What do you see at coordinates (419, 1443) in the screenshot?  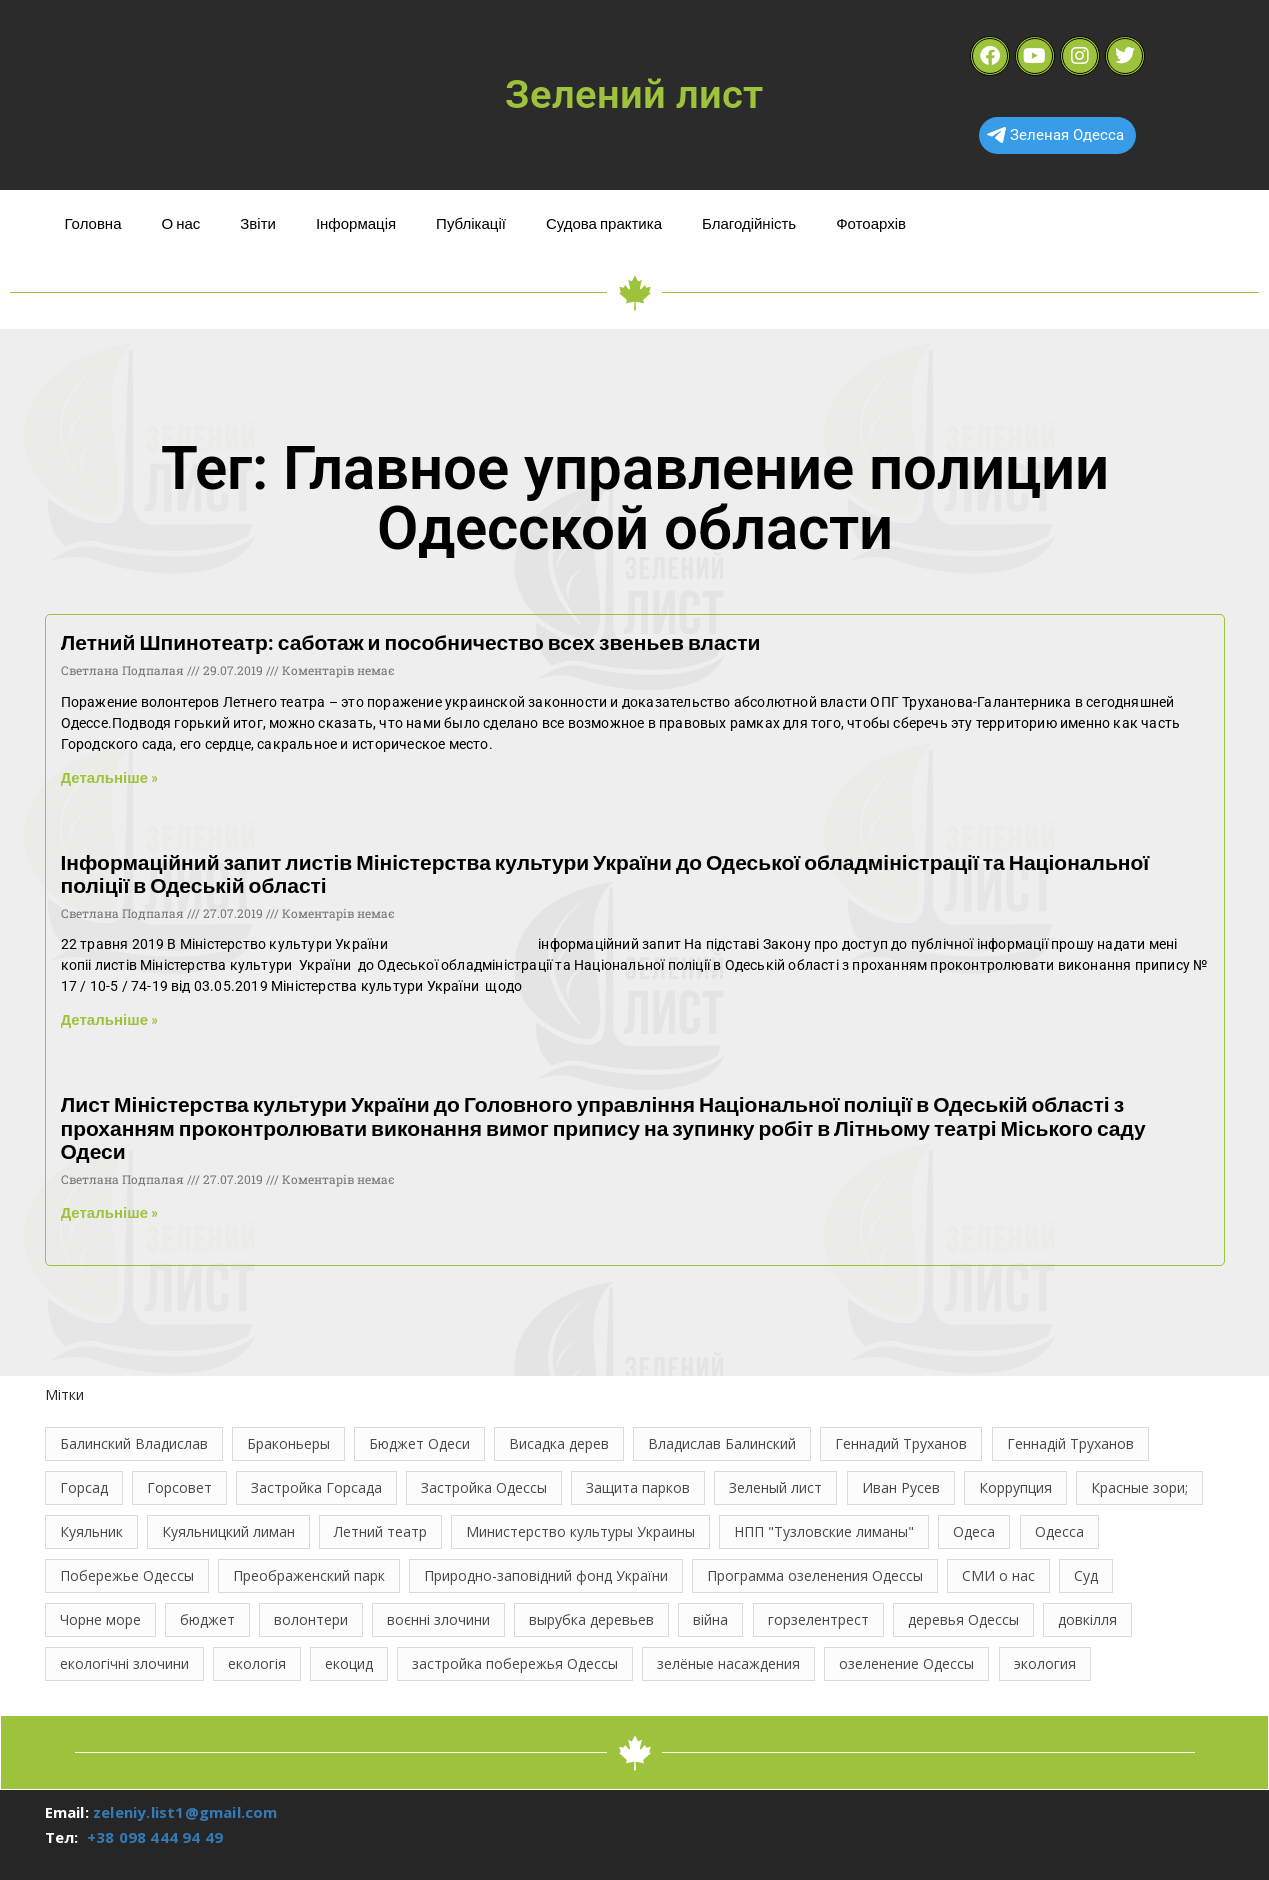 I see `Бюджет Одеси [Бюджет Одеси (33 елементи)]` at bounding box center [419, 1443].